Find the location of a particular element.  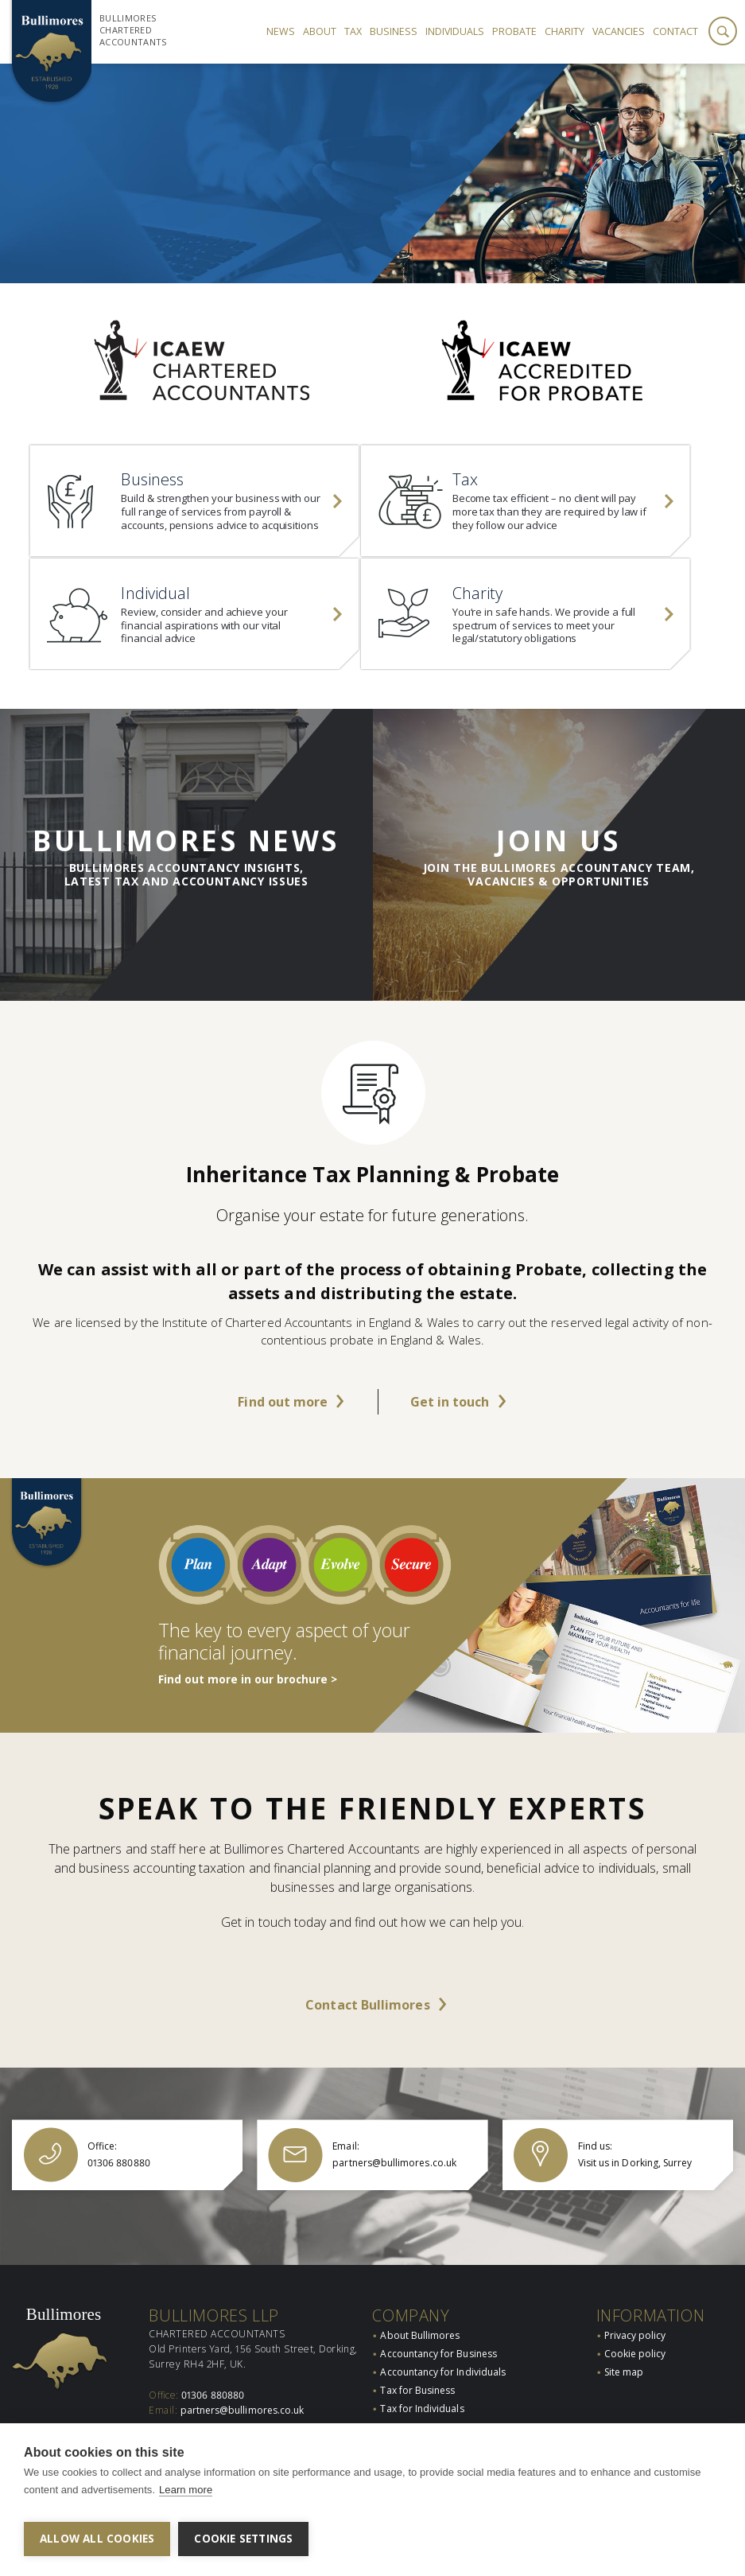

Learn more is located at coordinates (185, 2497).